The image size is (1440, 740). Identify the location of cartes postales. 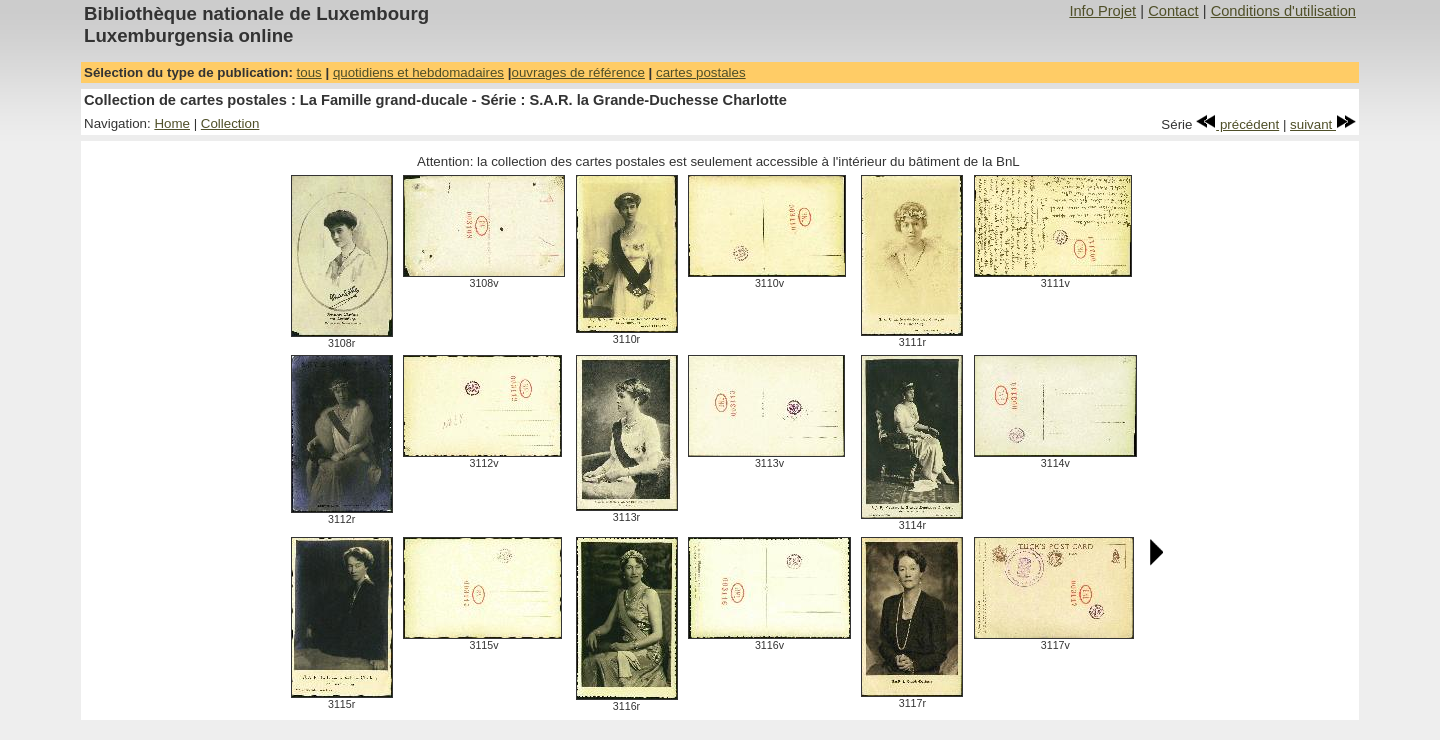
(701, 72).